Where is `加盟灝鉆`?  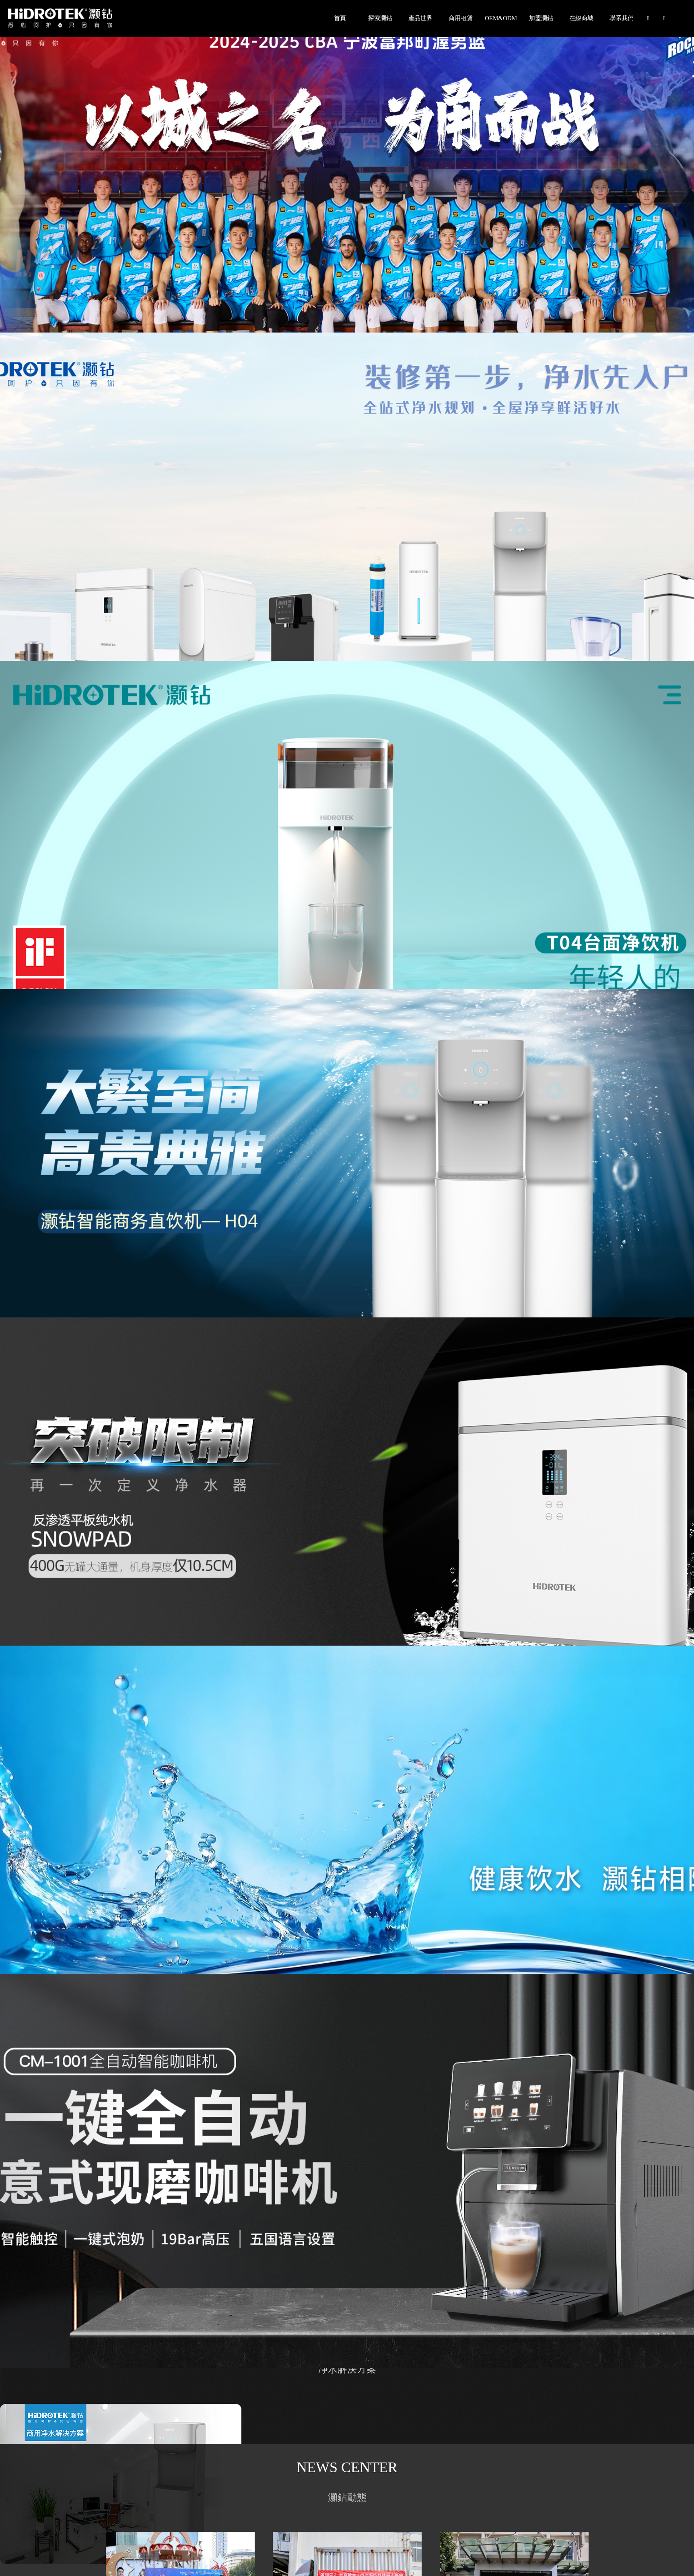
加盟灝鉆 is located at coordinates (541, 18).